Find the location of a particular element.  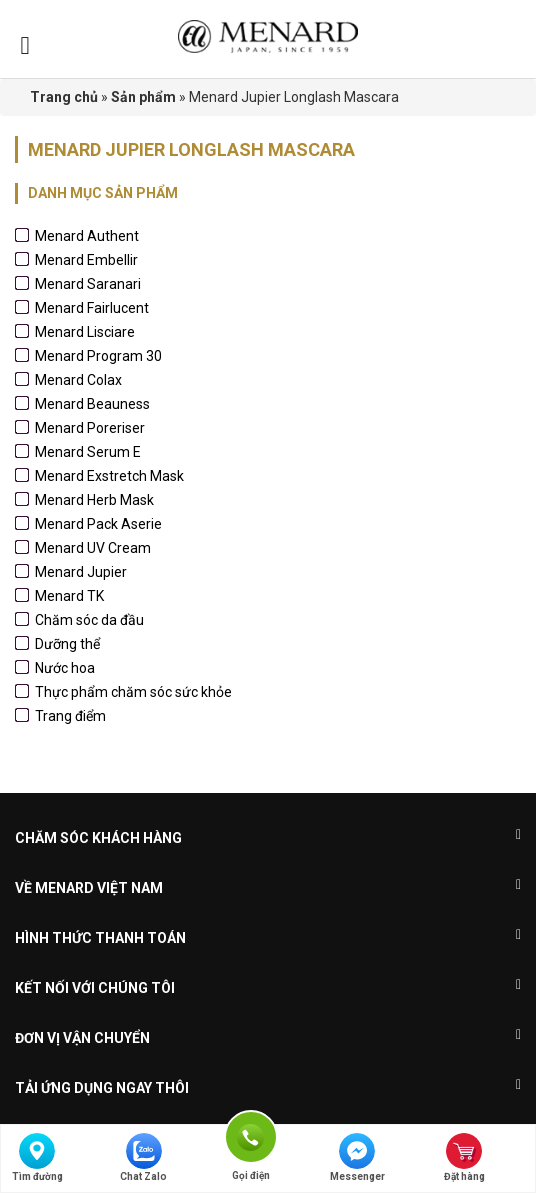

Tìm đường is located at coordinates (37, 1157).